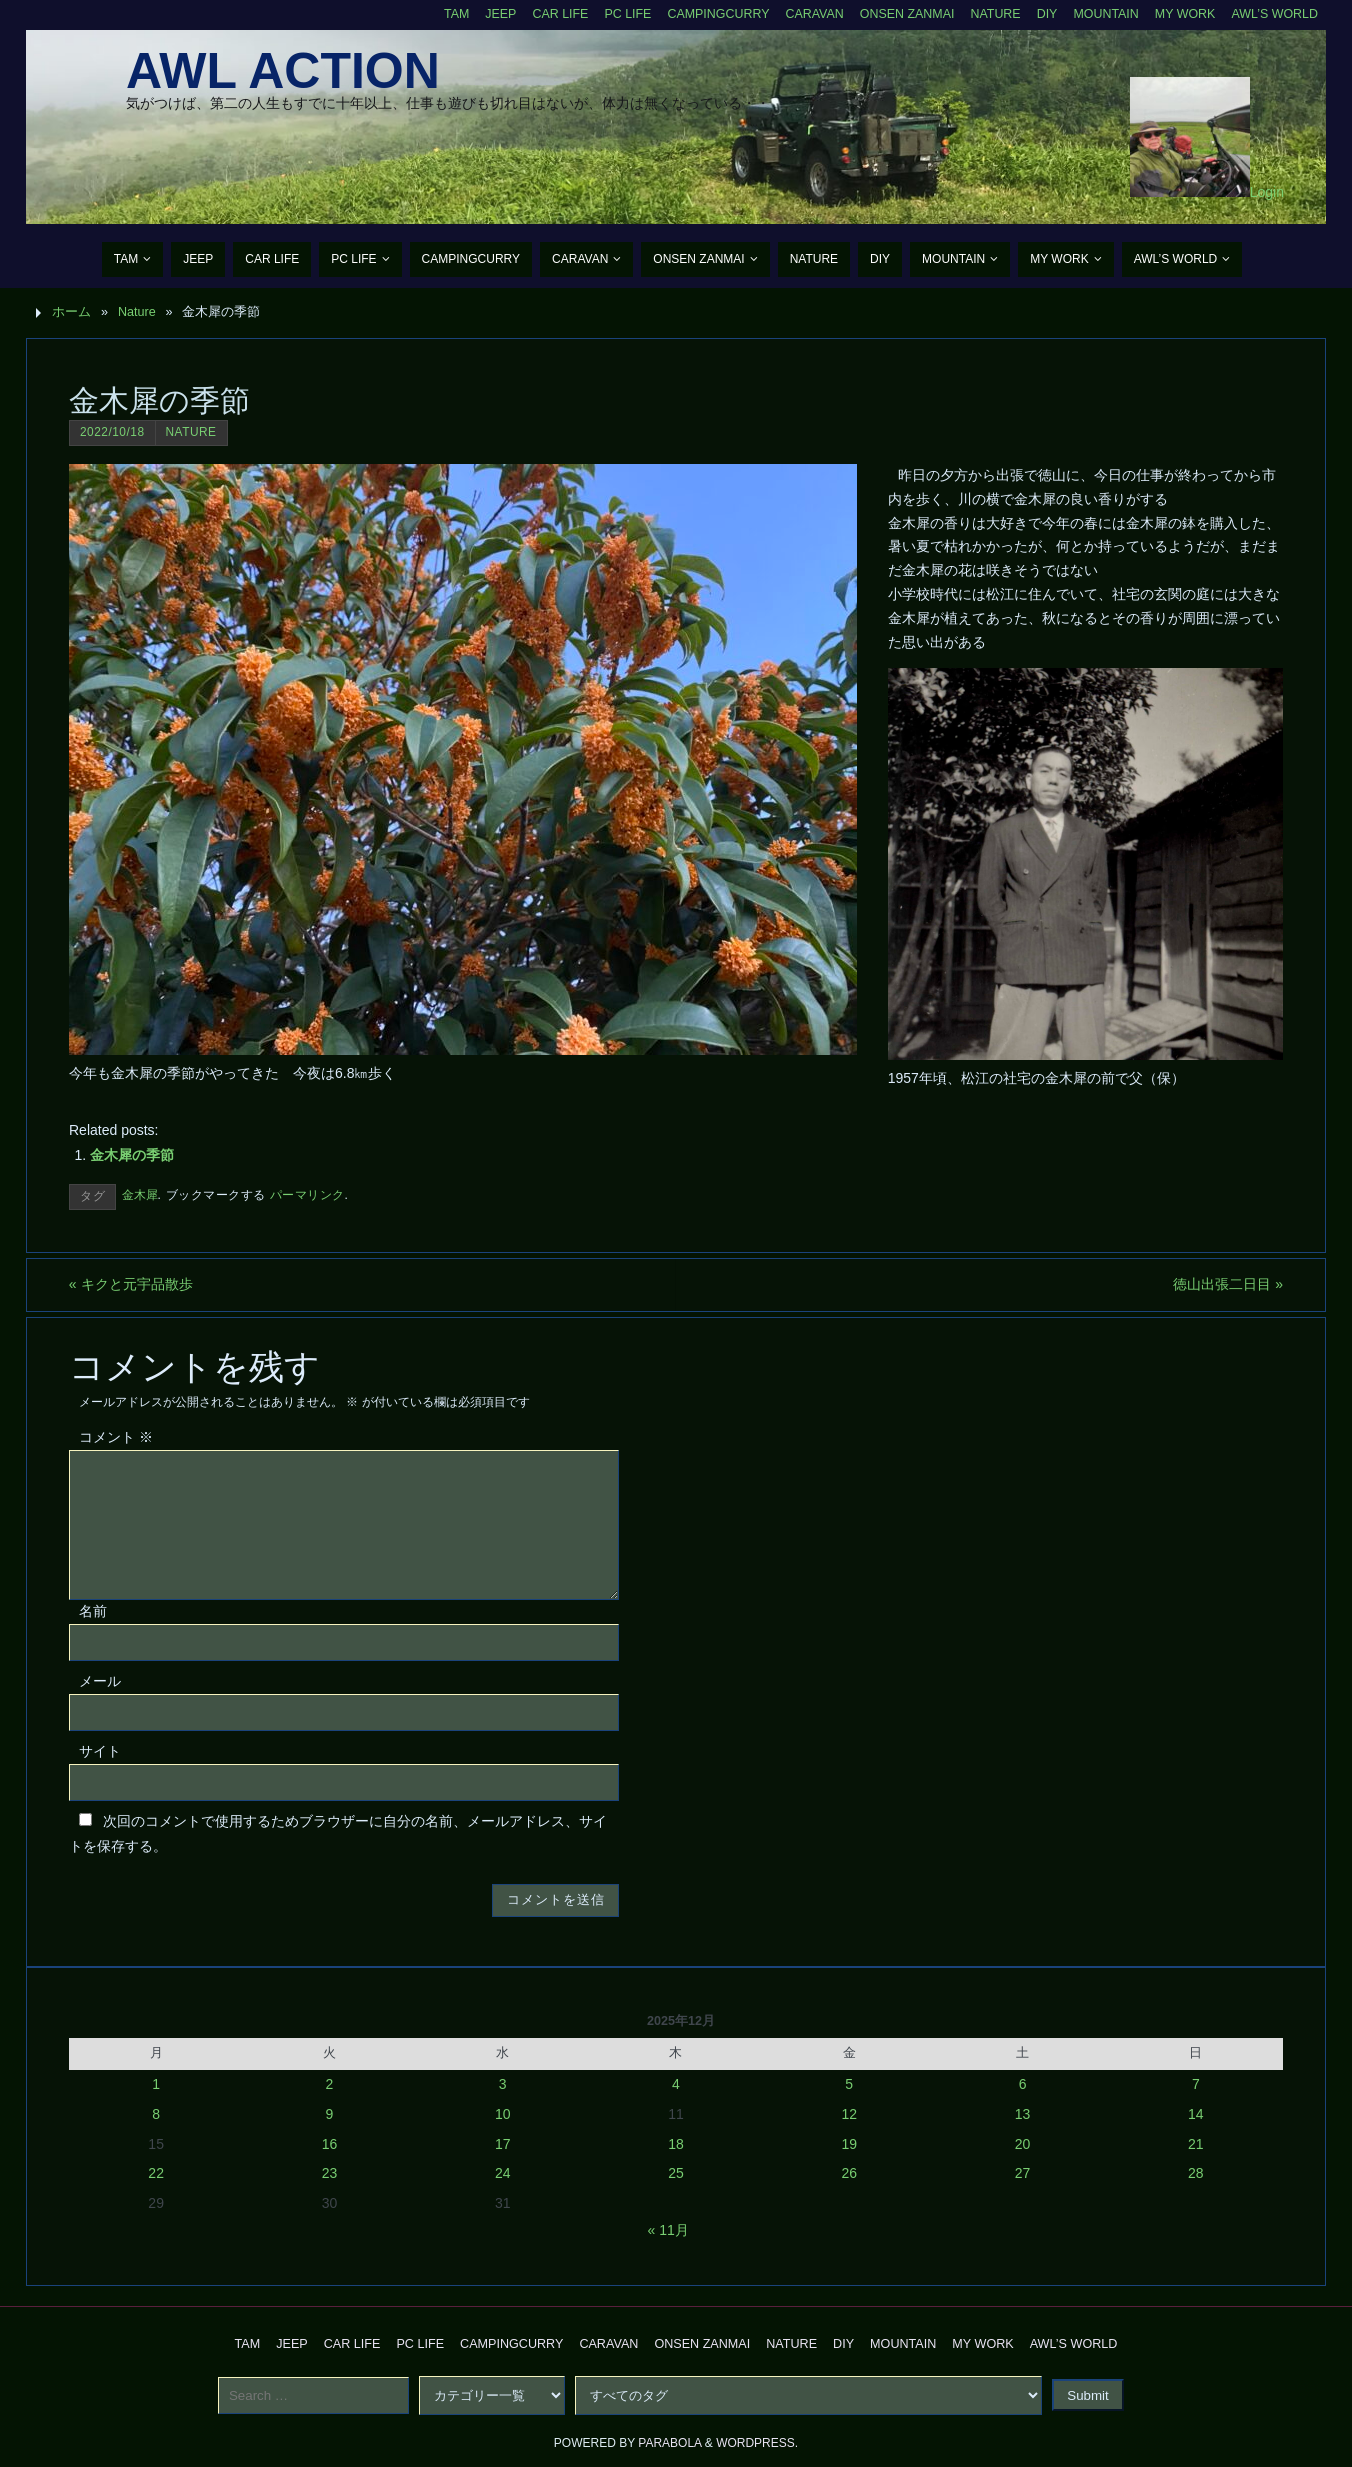 The height and width of the screenshot is (2467, 1352). Describe the element at coordinates (1044, 14) in the screenshot. I see `DIY` at that location.